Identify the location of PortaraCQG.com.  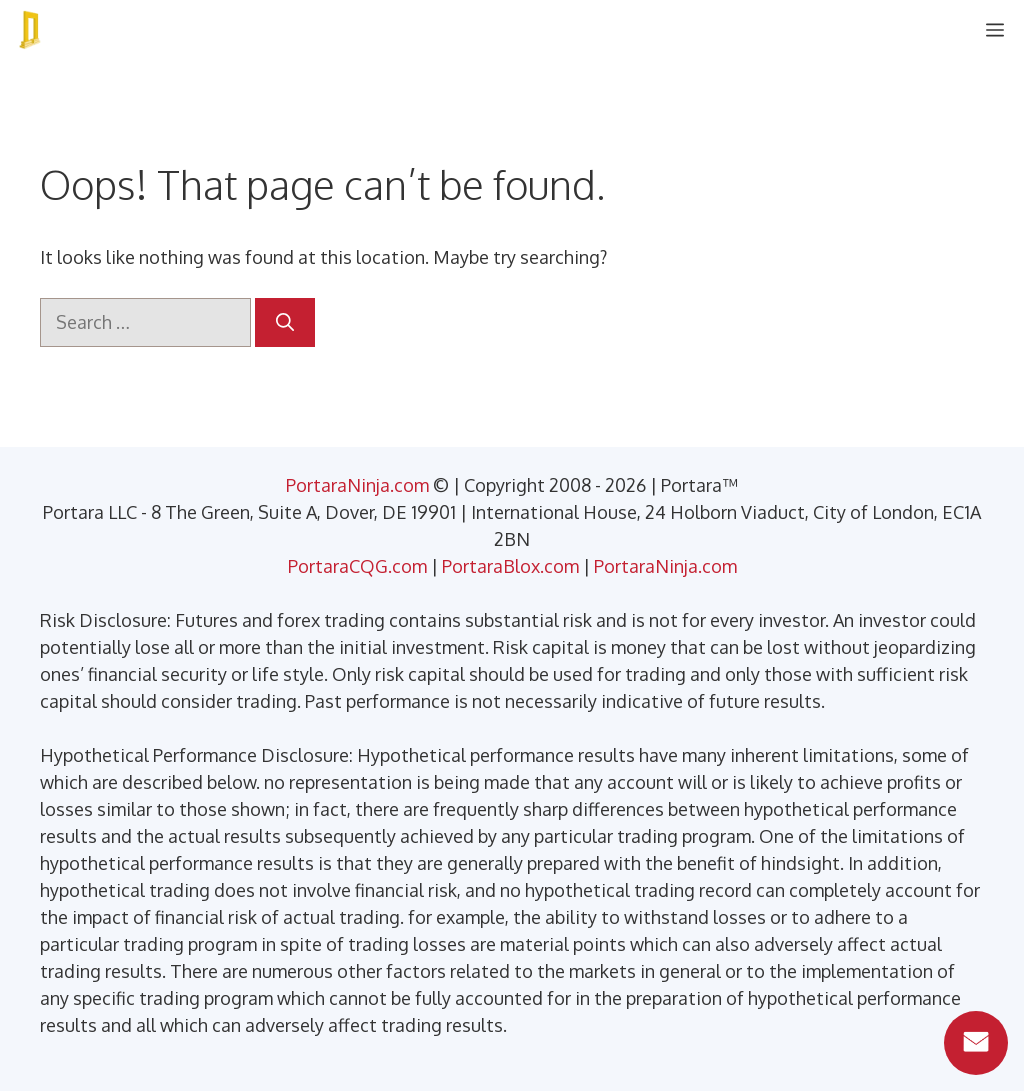
(357, 566).